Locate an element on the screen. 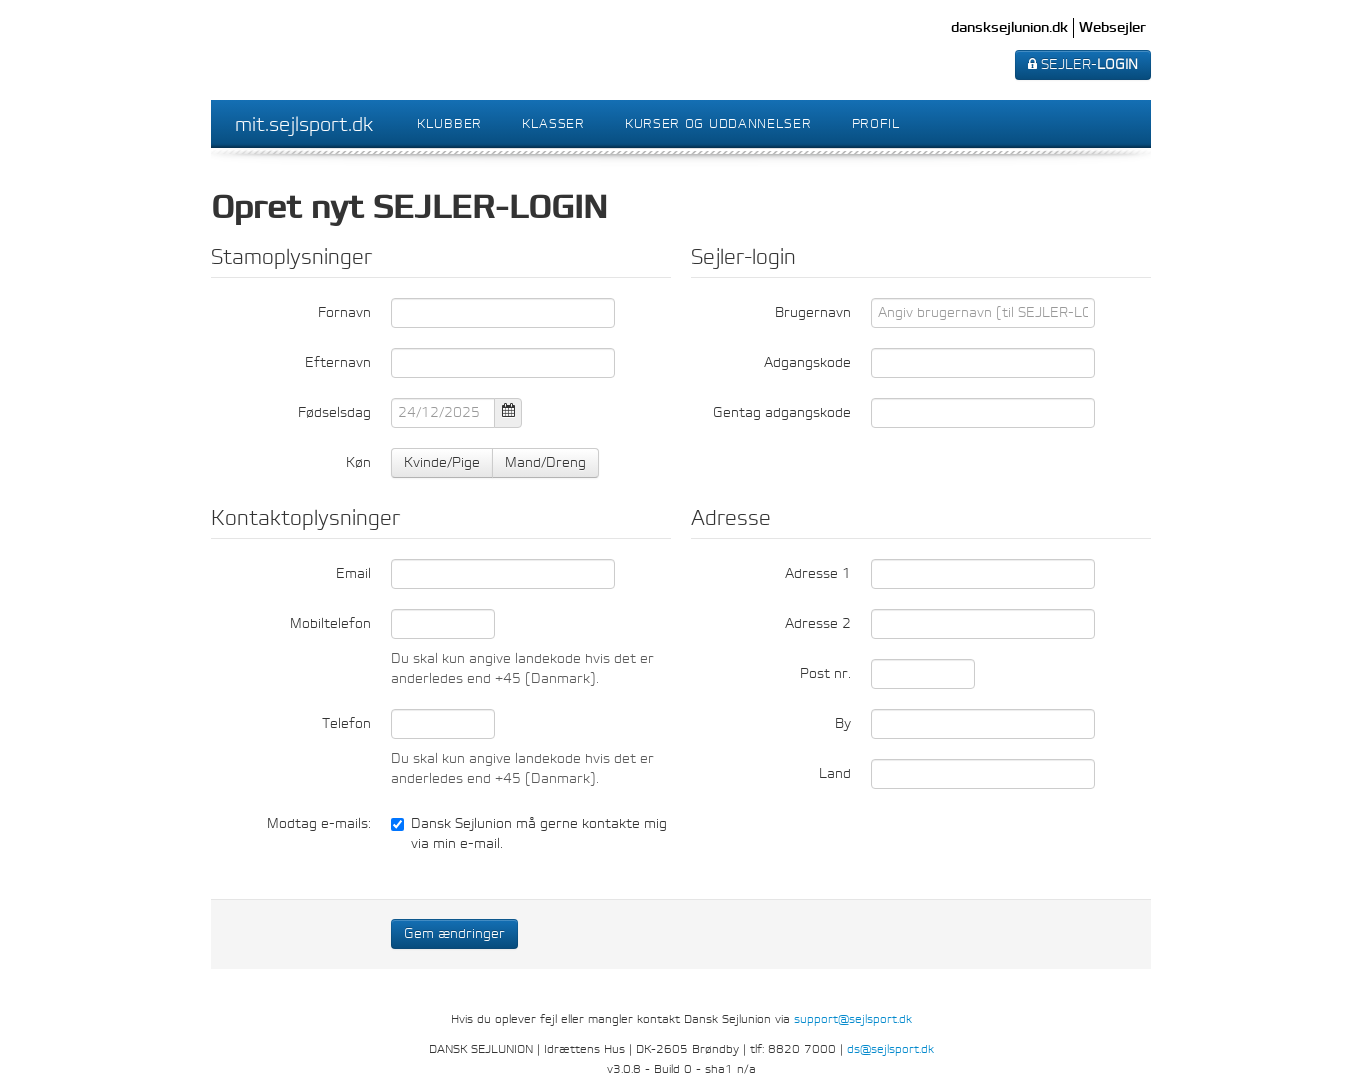  Post nr. is located at coordinates (825, 673).